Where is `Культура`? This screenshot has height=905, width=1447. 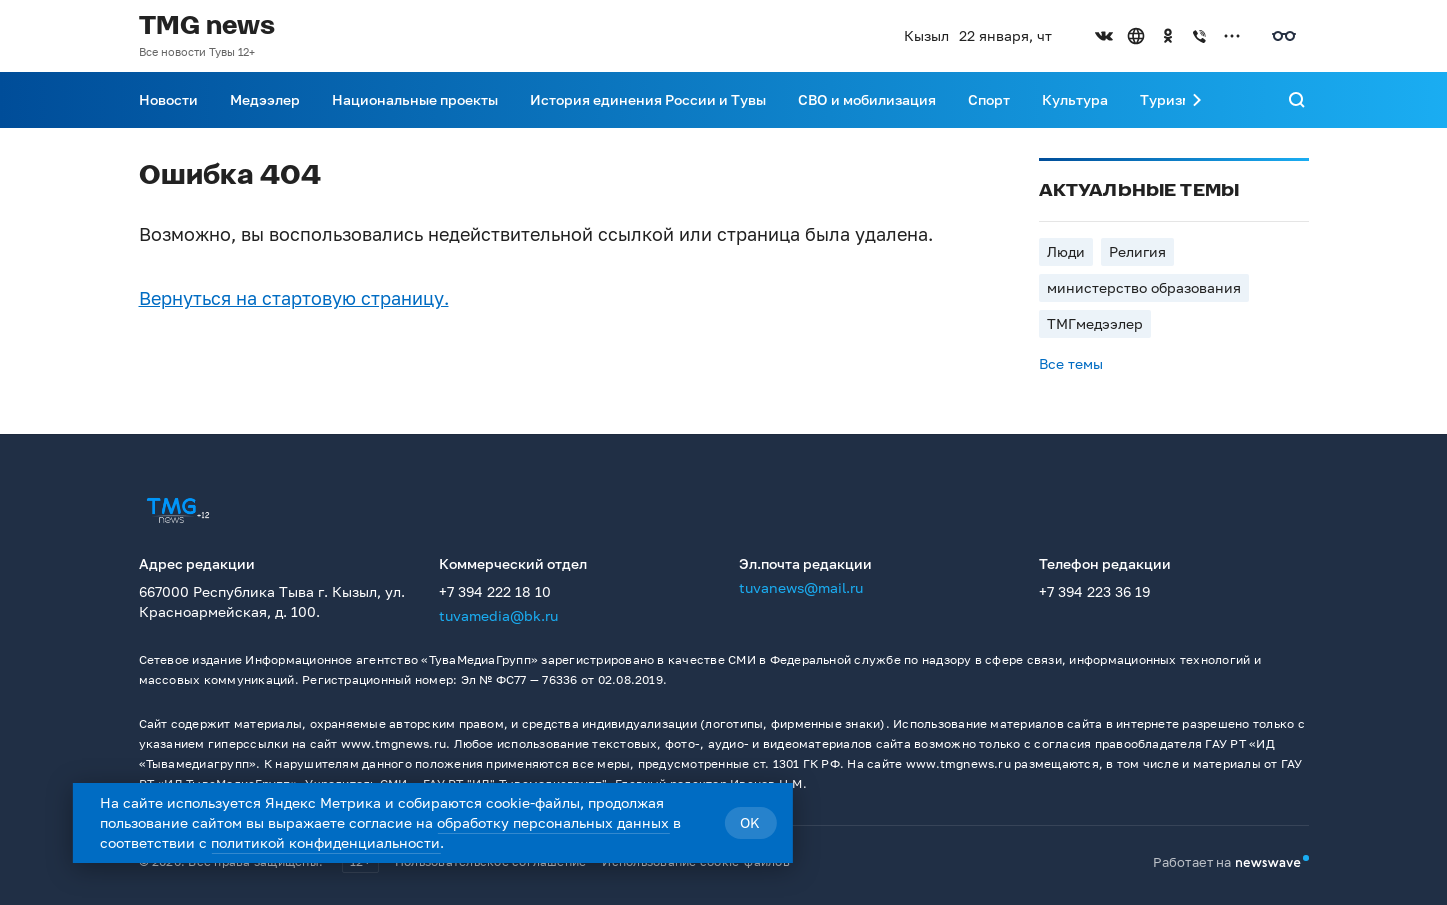
Культура is located at coordinates (1075, 99).